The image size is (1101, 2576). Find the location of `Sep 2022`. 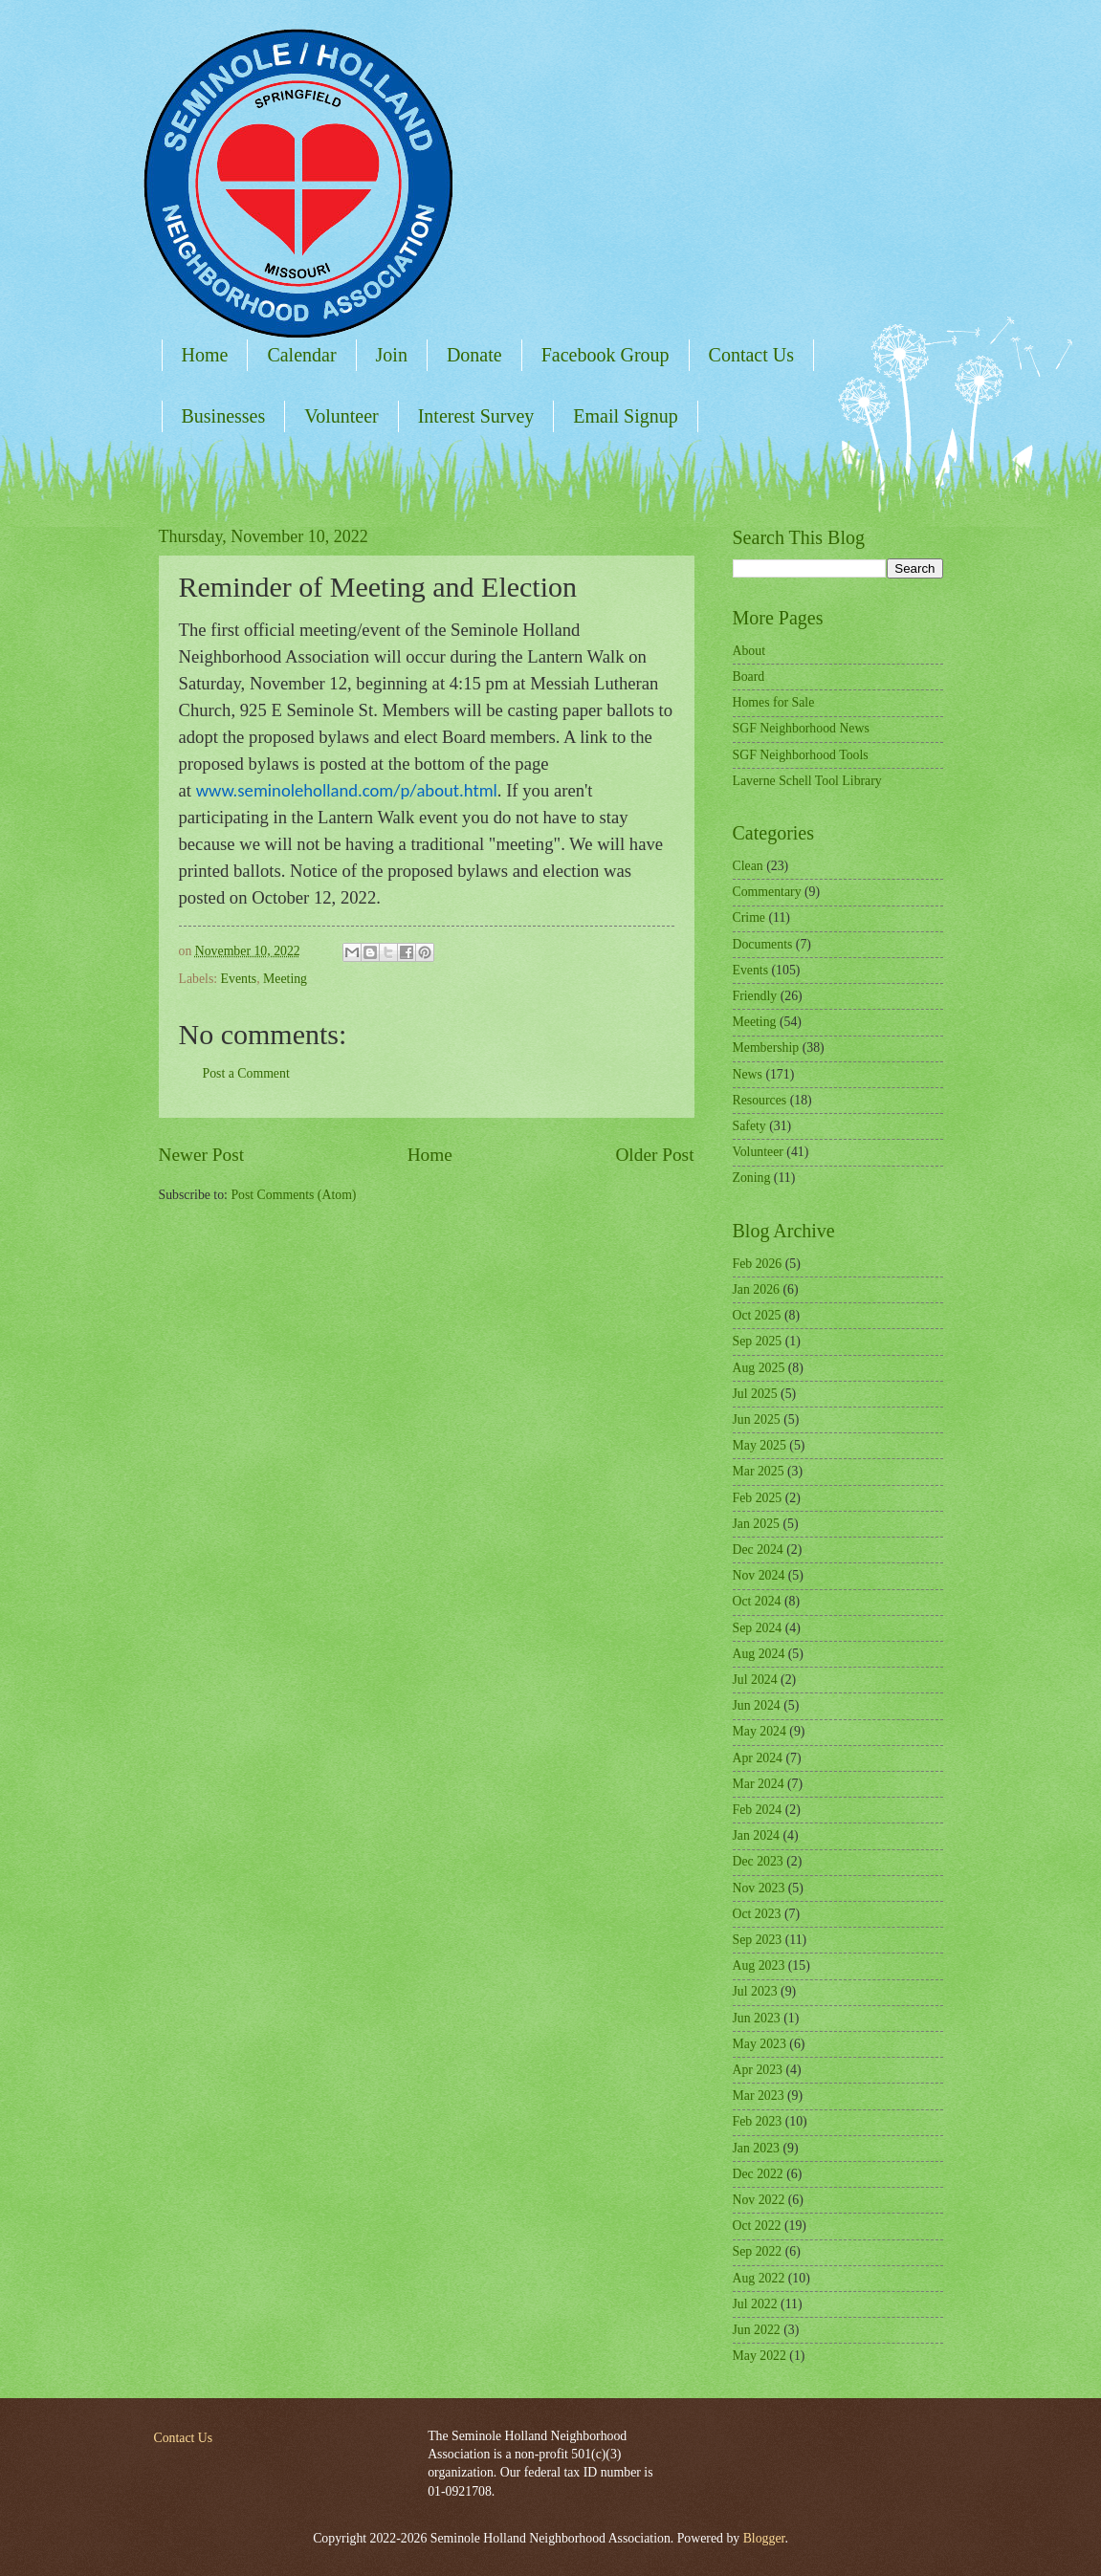

Sep 2022 is located at coordinates (757, 2251).